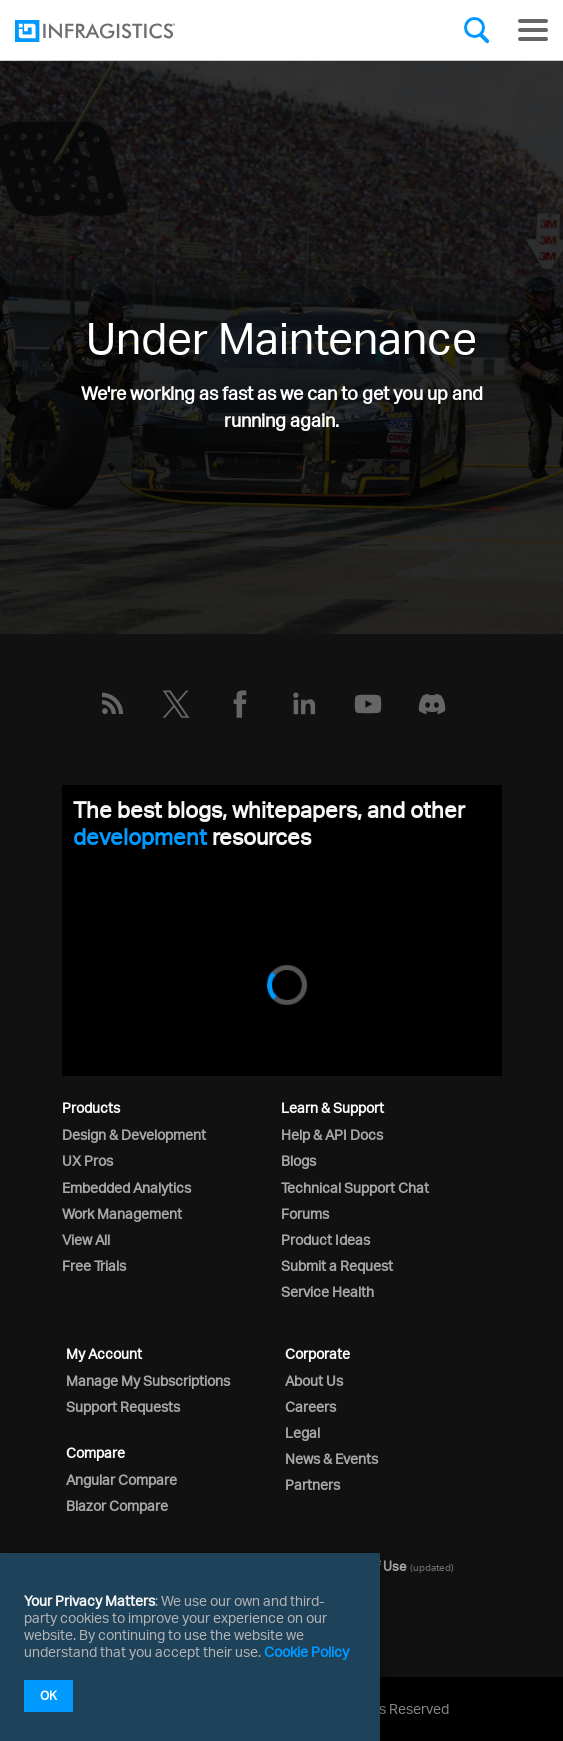 The height and width of the screenshot is (1741, 563). I want to click on Help & API Docs, so click(332, 1134).